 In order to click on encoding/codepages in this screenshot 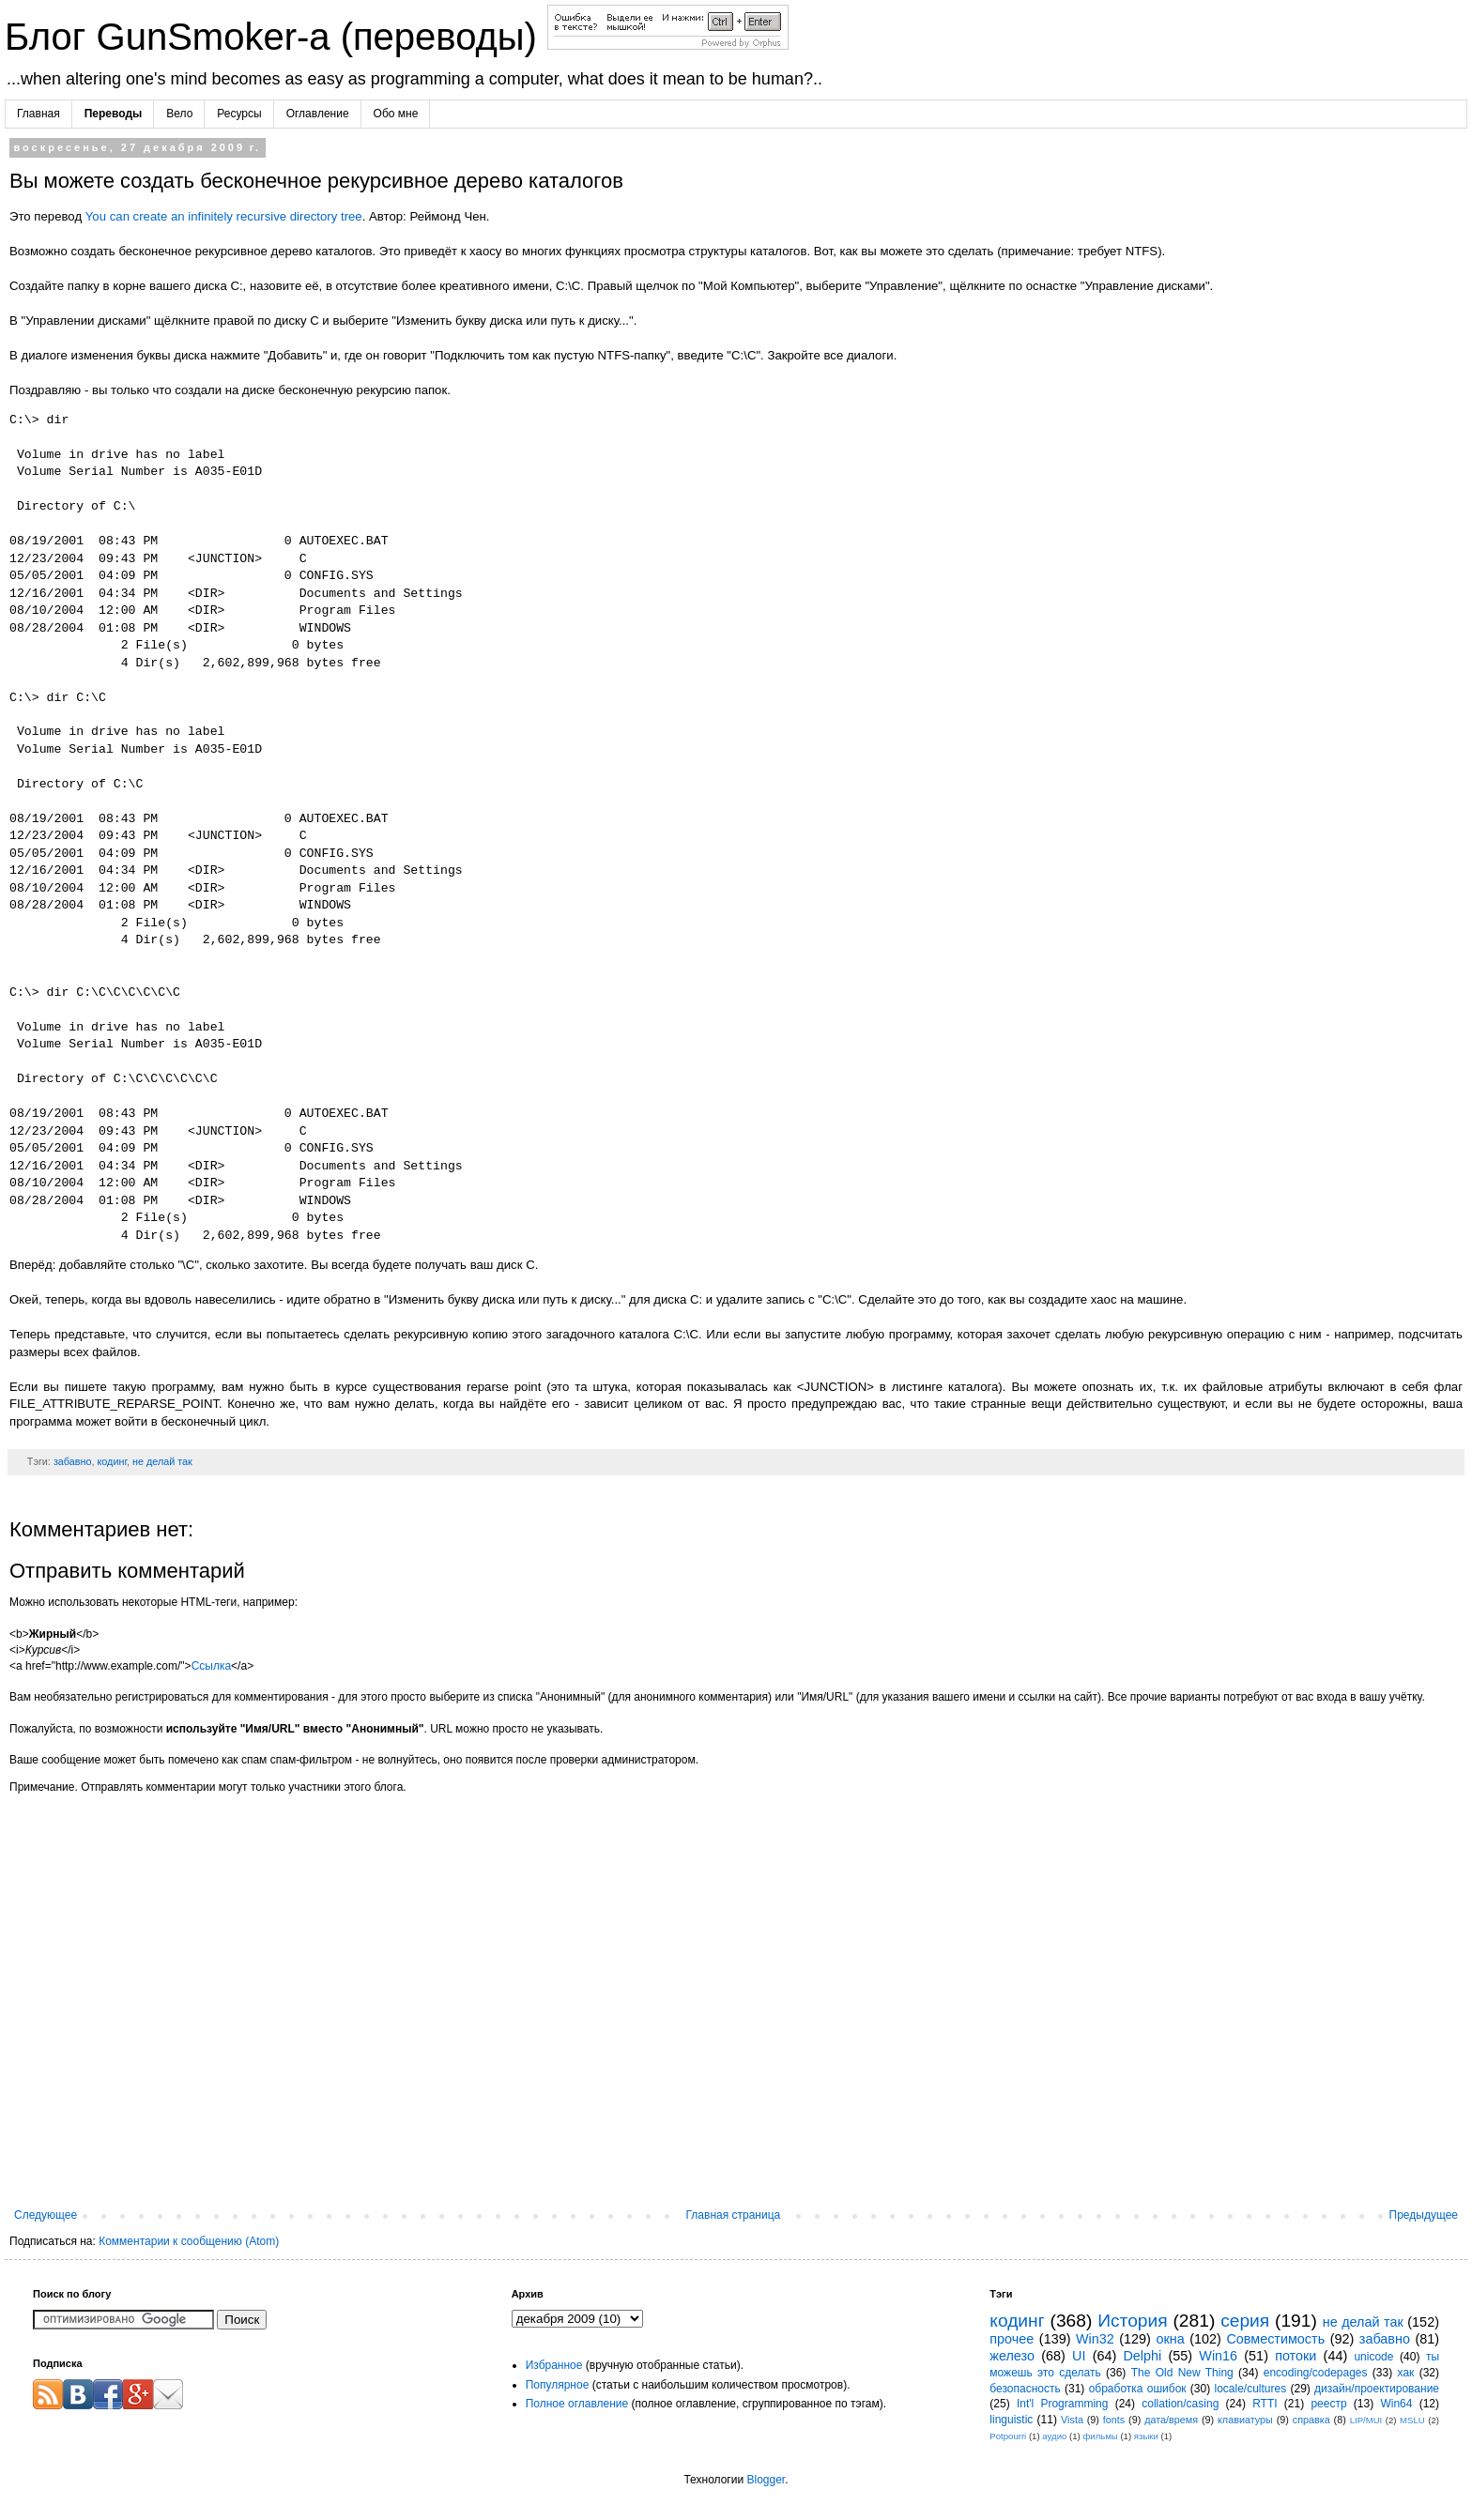, I will do `click(1316, 2372)`.